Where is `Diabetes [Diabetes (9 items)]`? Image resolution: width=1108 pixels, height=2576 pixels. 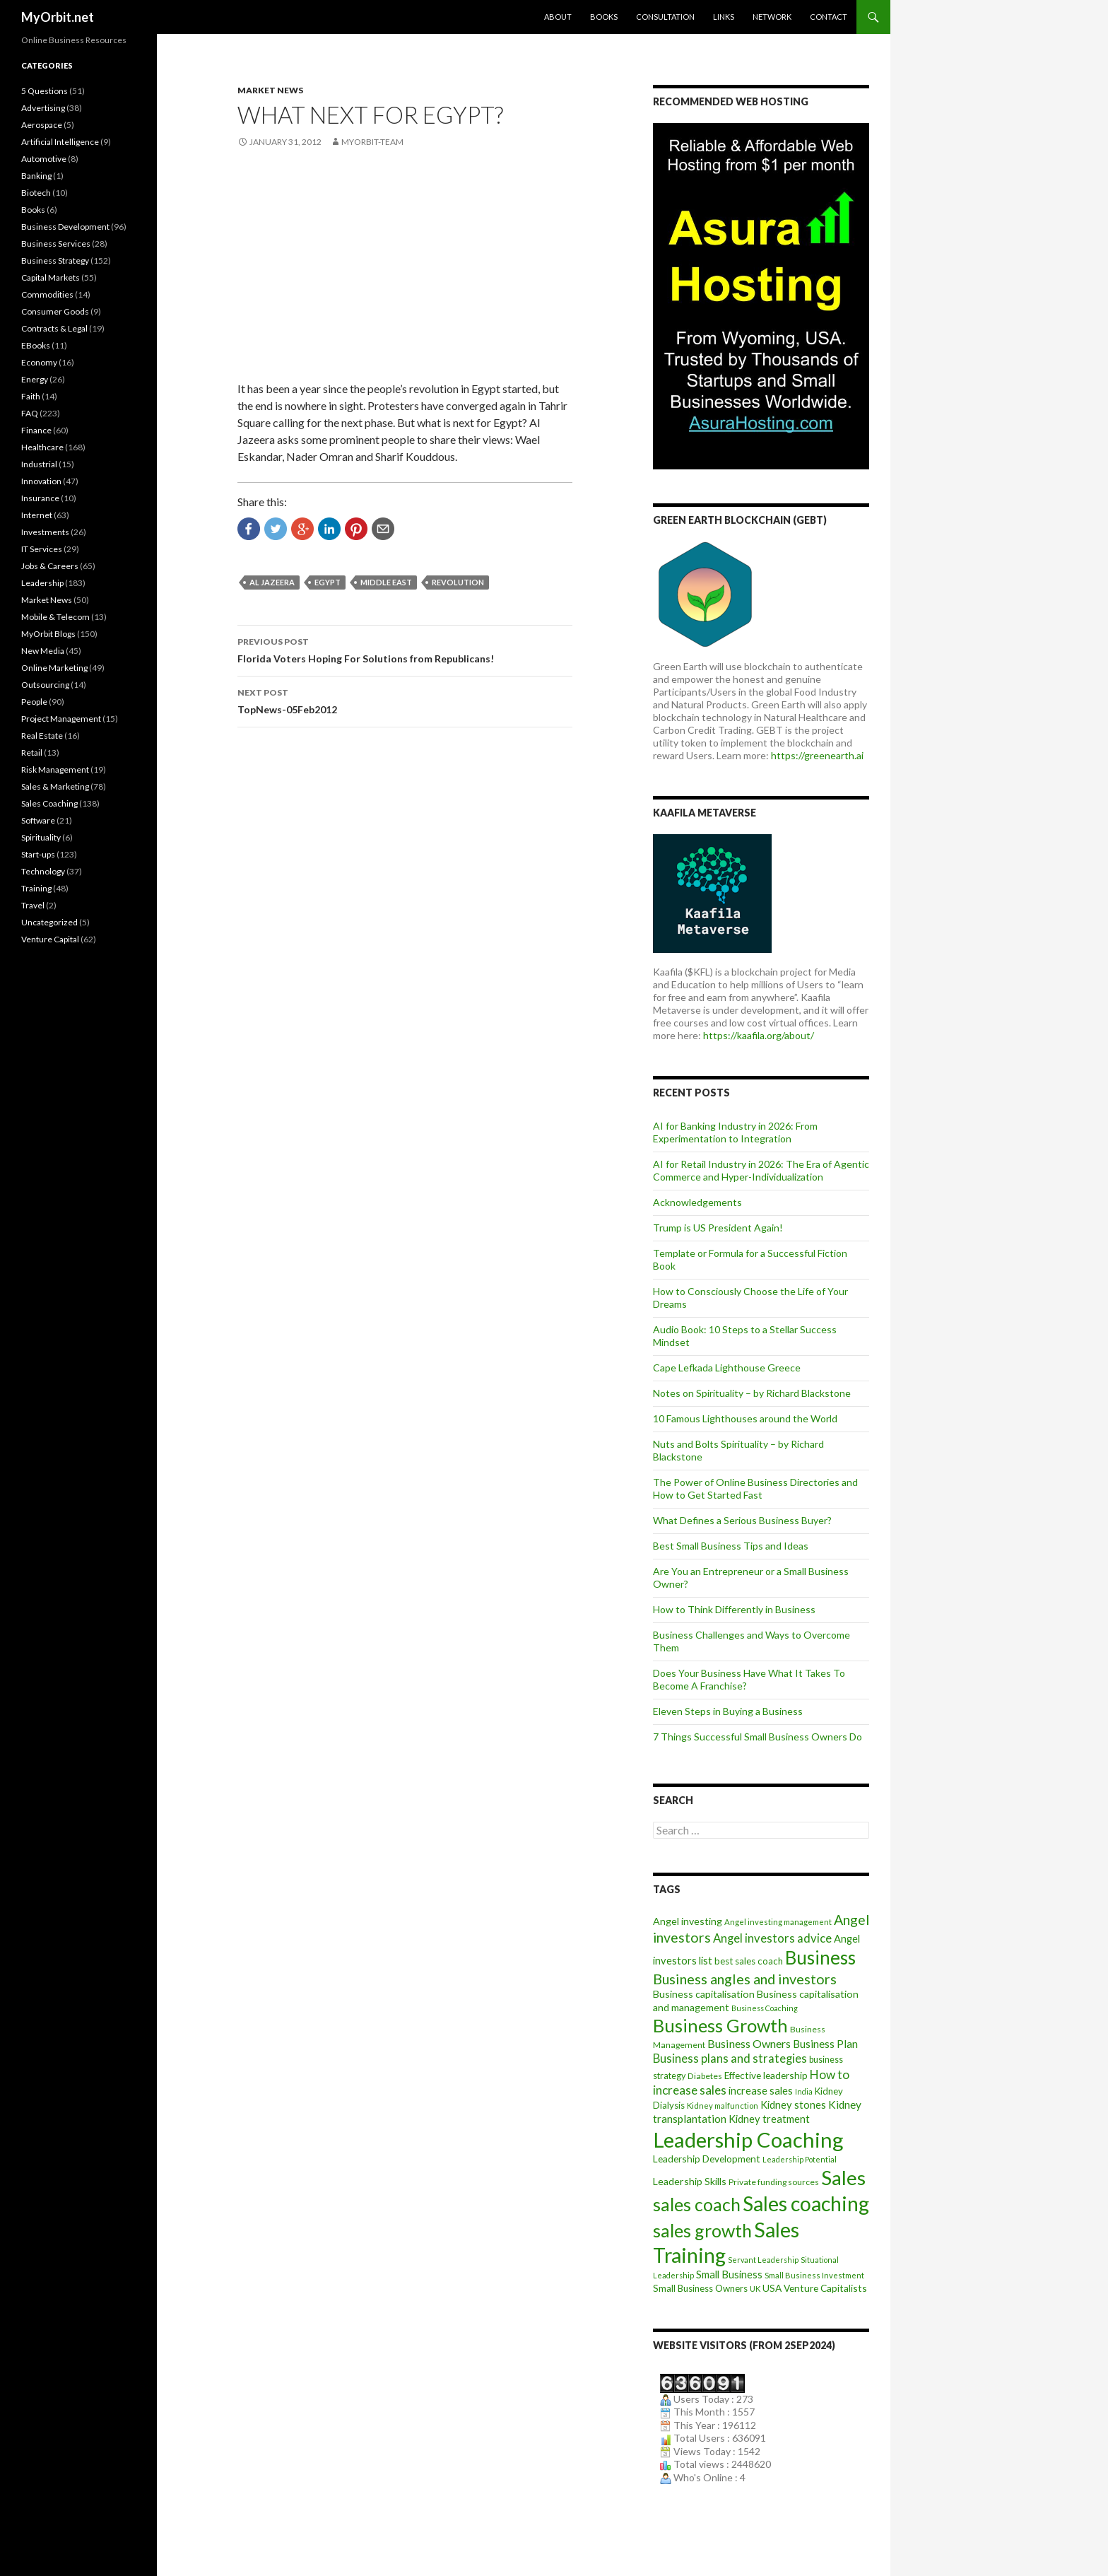
Diabetes [Diabetes (9 items)] is located at coordinates (705, 2076).